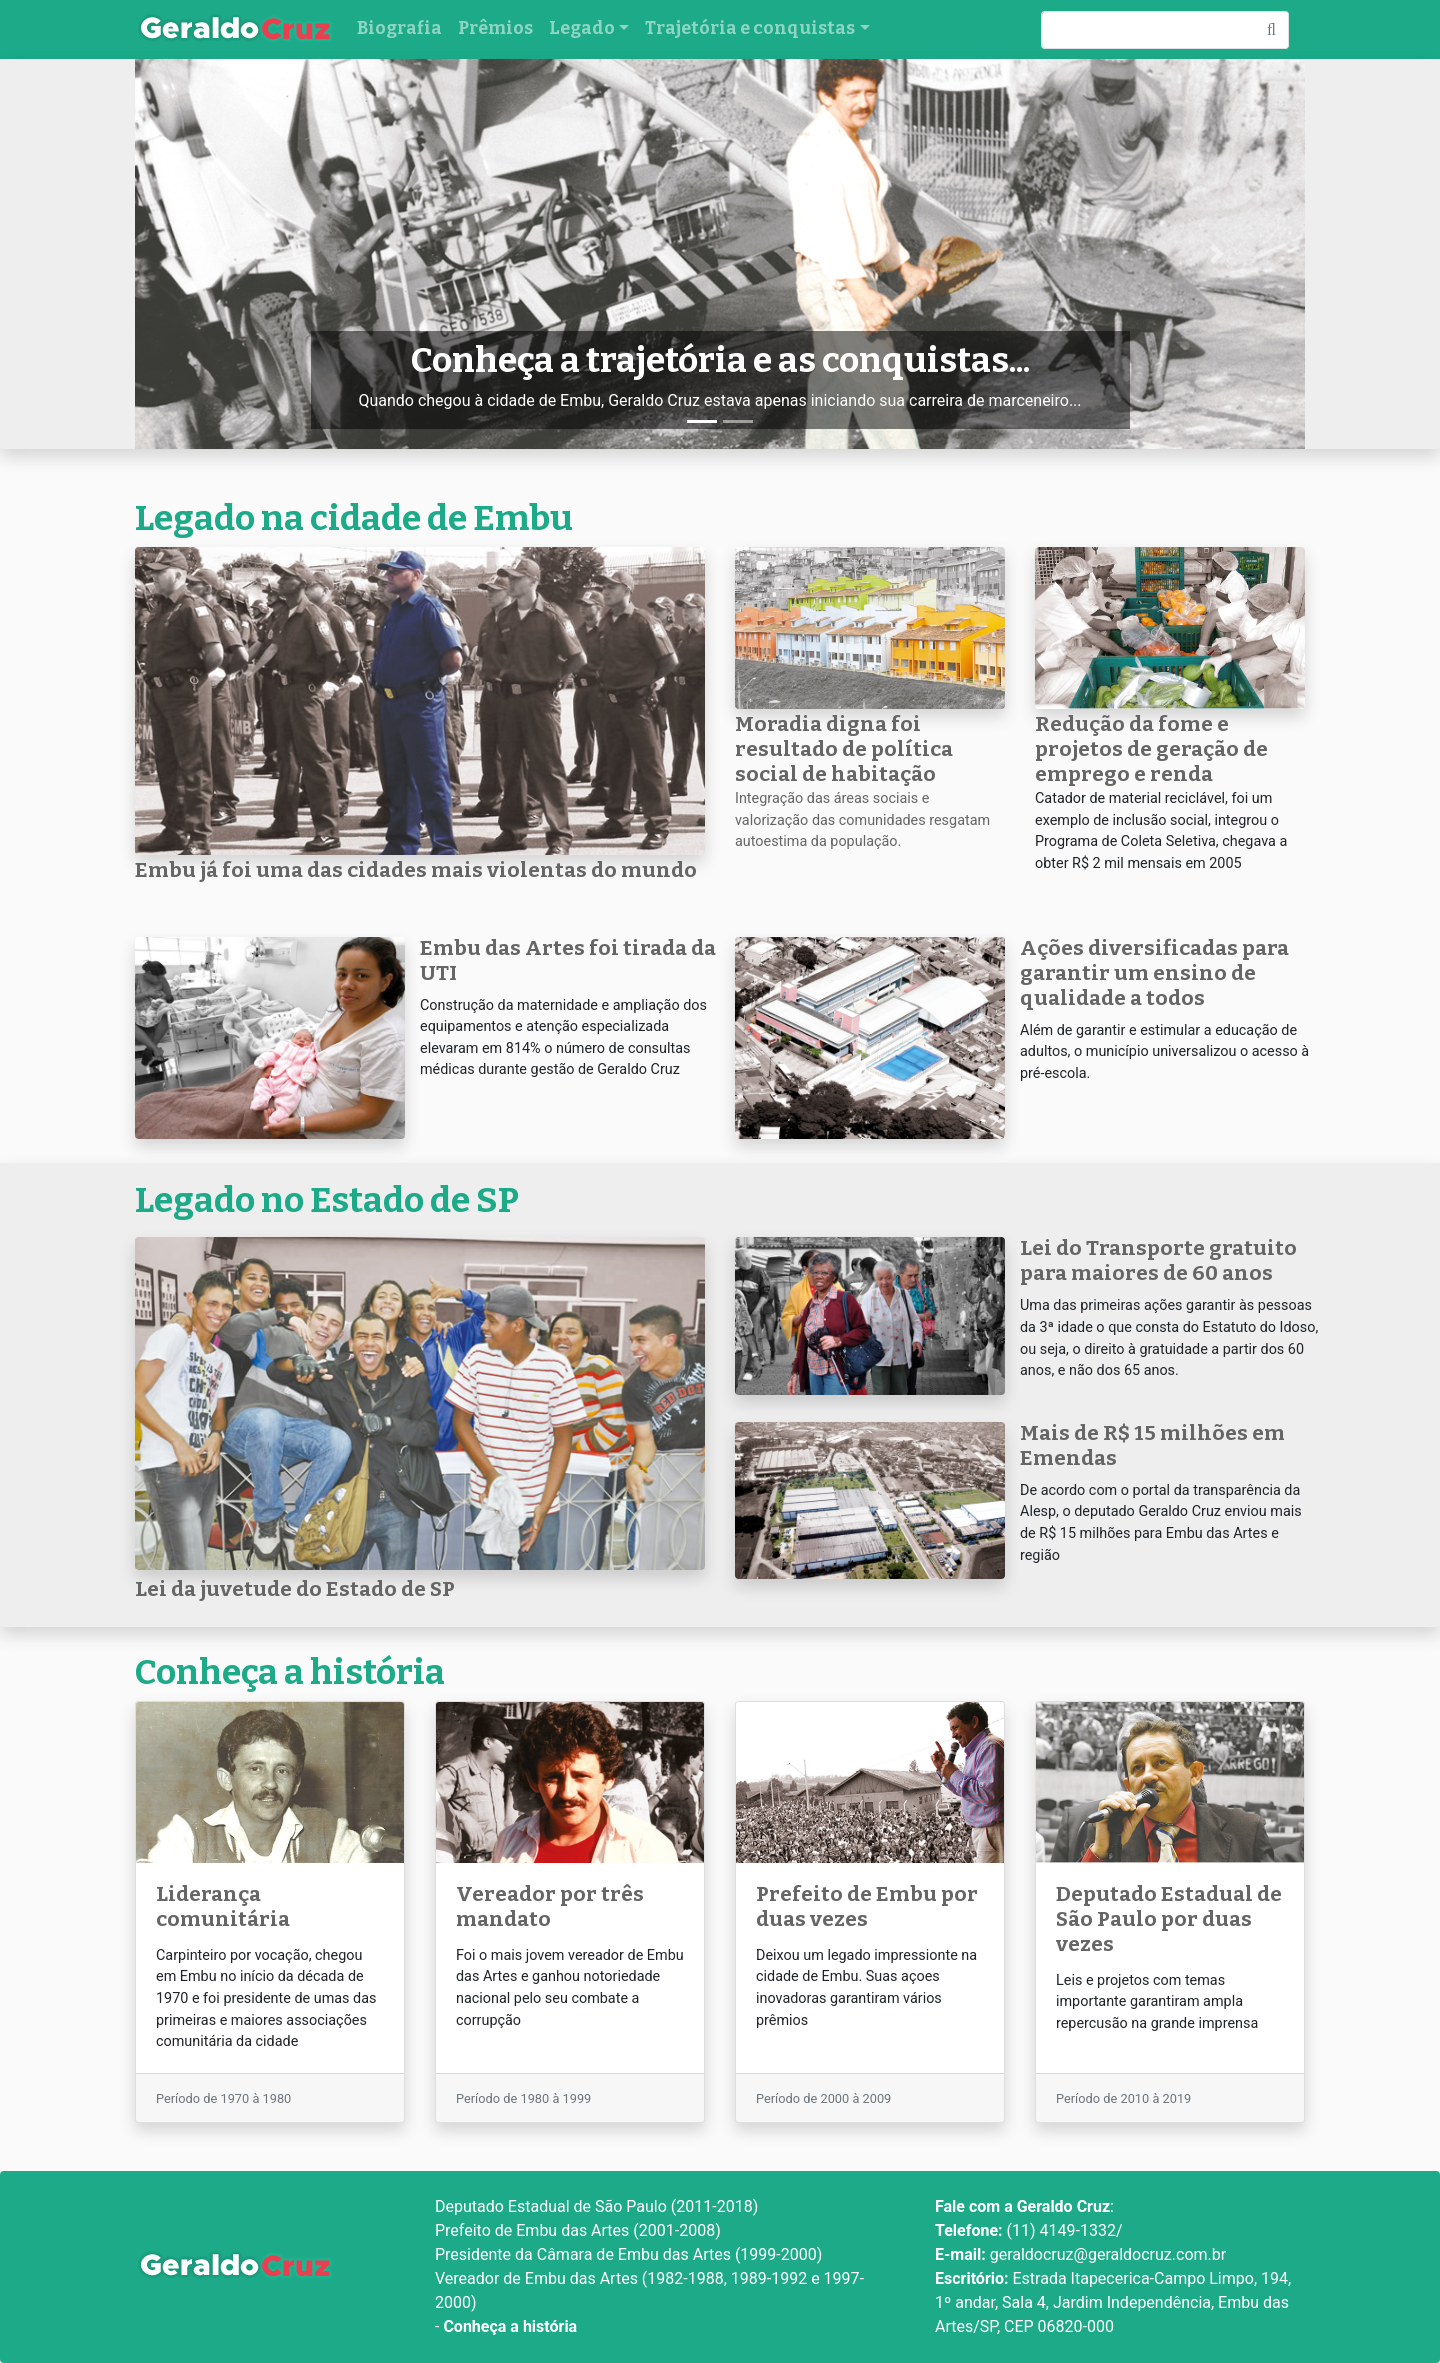 The image size is (1440, 2363). Describe the element at coordinates (223, 1907) in the screenshot. I see `Liderança comunitária` at that location.